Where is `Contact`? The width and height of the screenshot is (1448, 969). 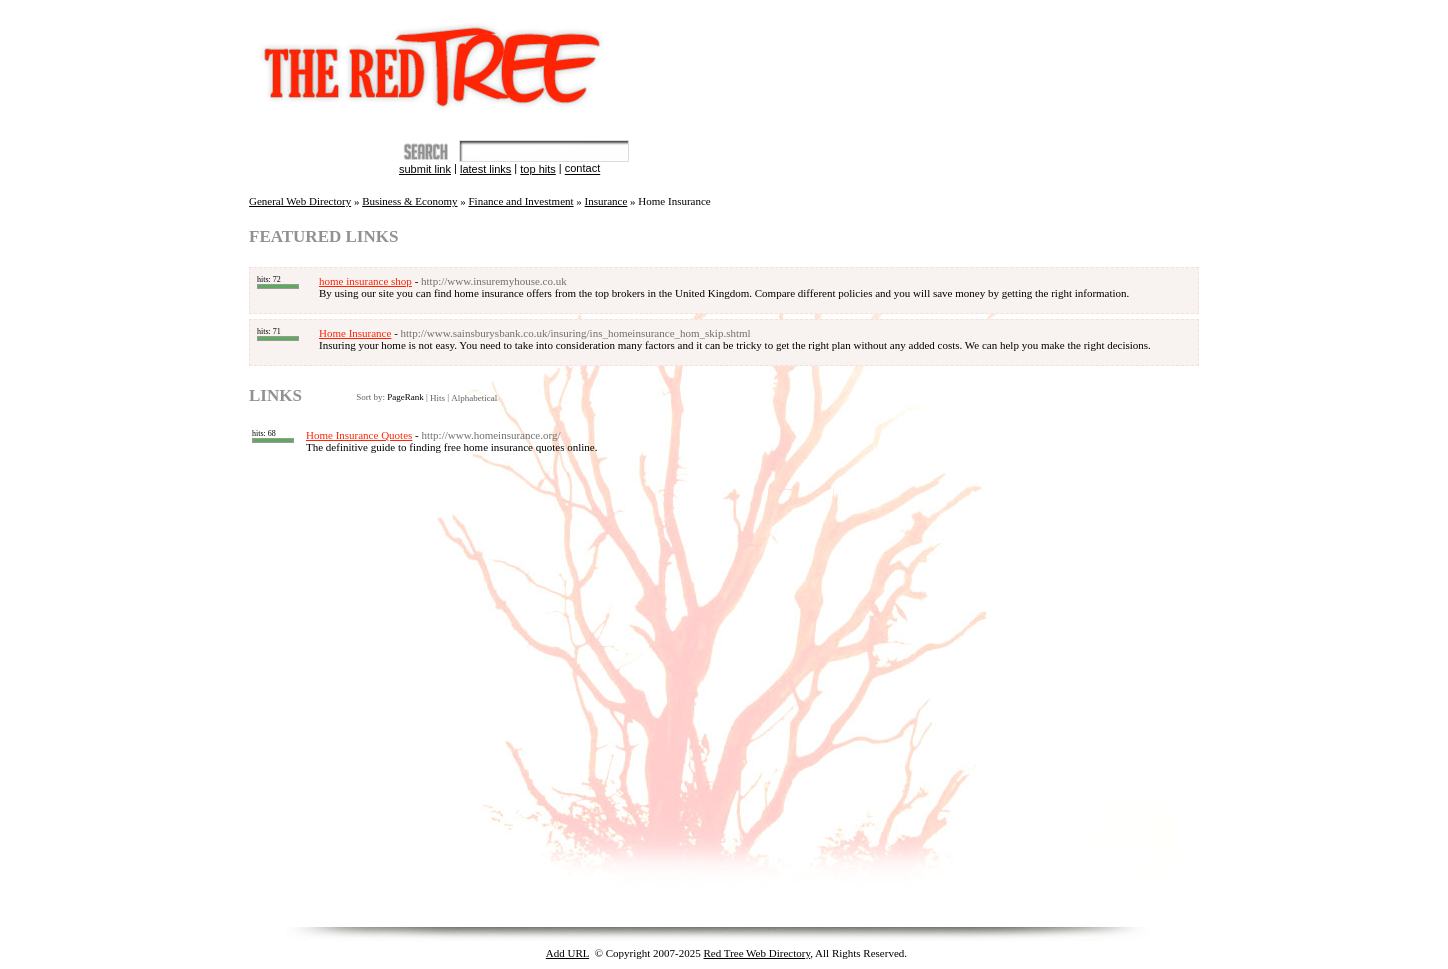 Contact is located at coordinates (582, 169).